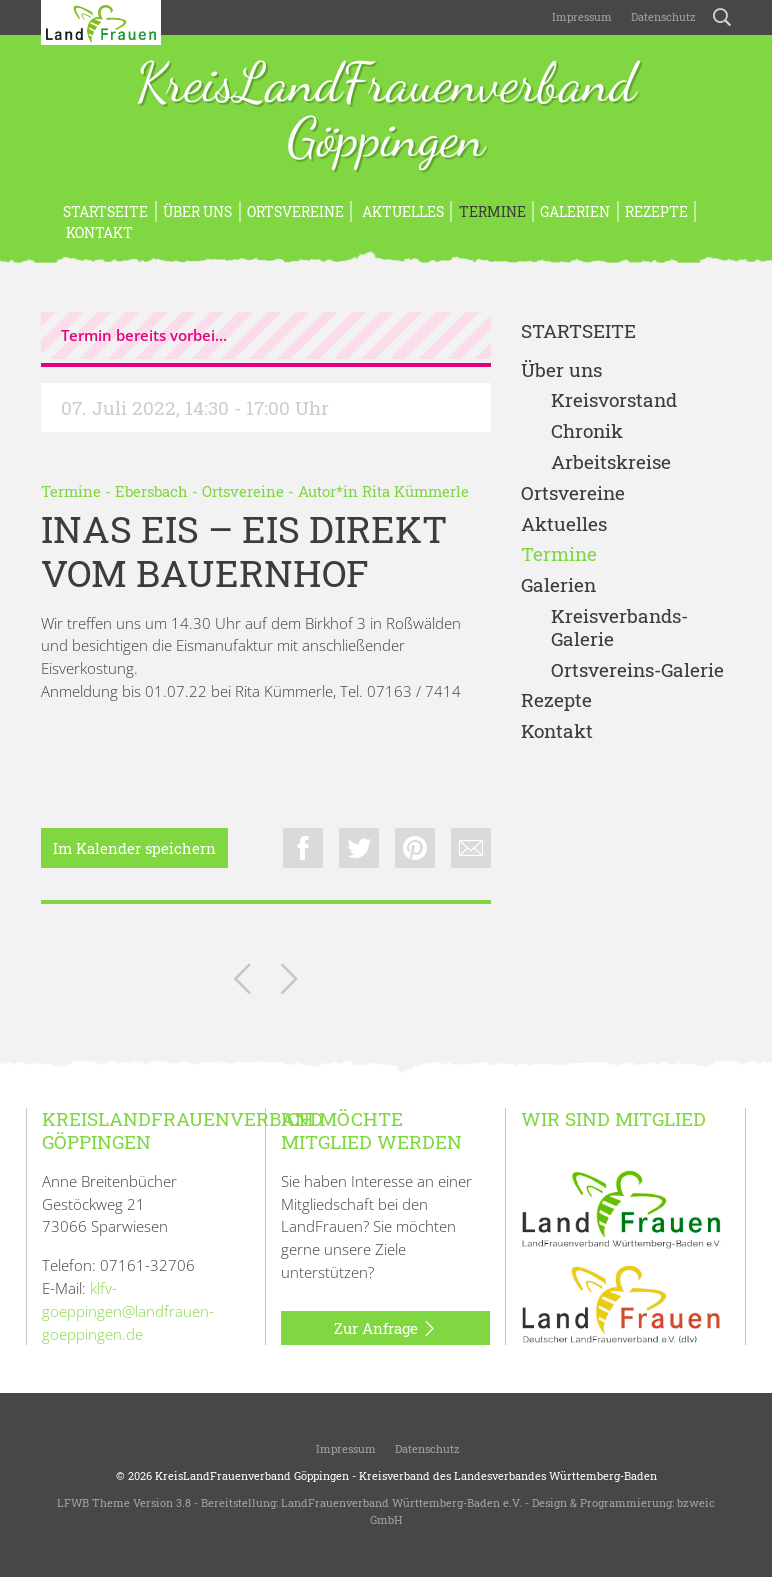  I want to click on Ebersbach, so click(151, 491).